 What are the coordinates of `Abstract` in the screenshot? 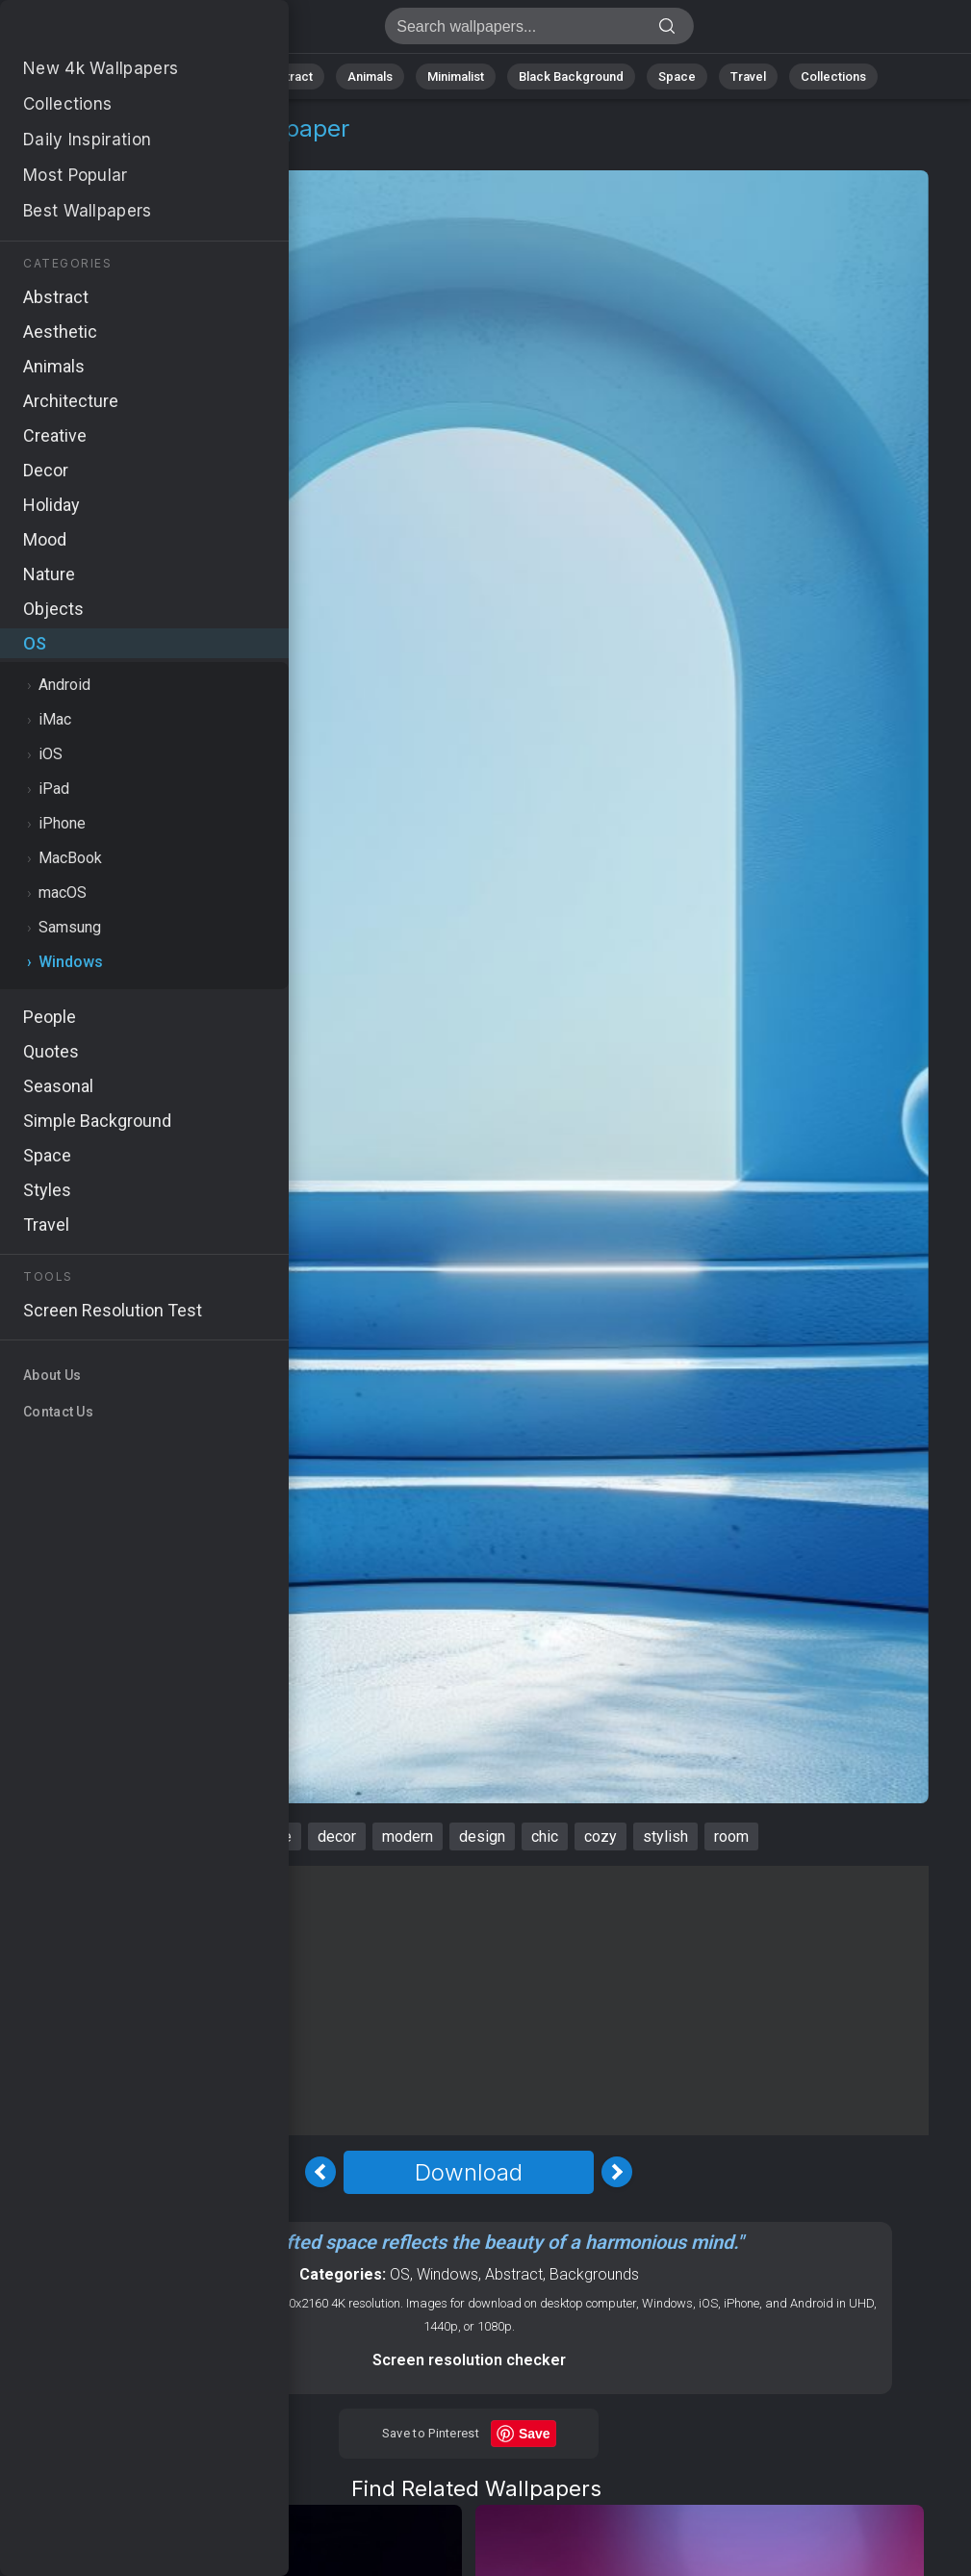 It's located at (288, 76).